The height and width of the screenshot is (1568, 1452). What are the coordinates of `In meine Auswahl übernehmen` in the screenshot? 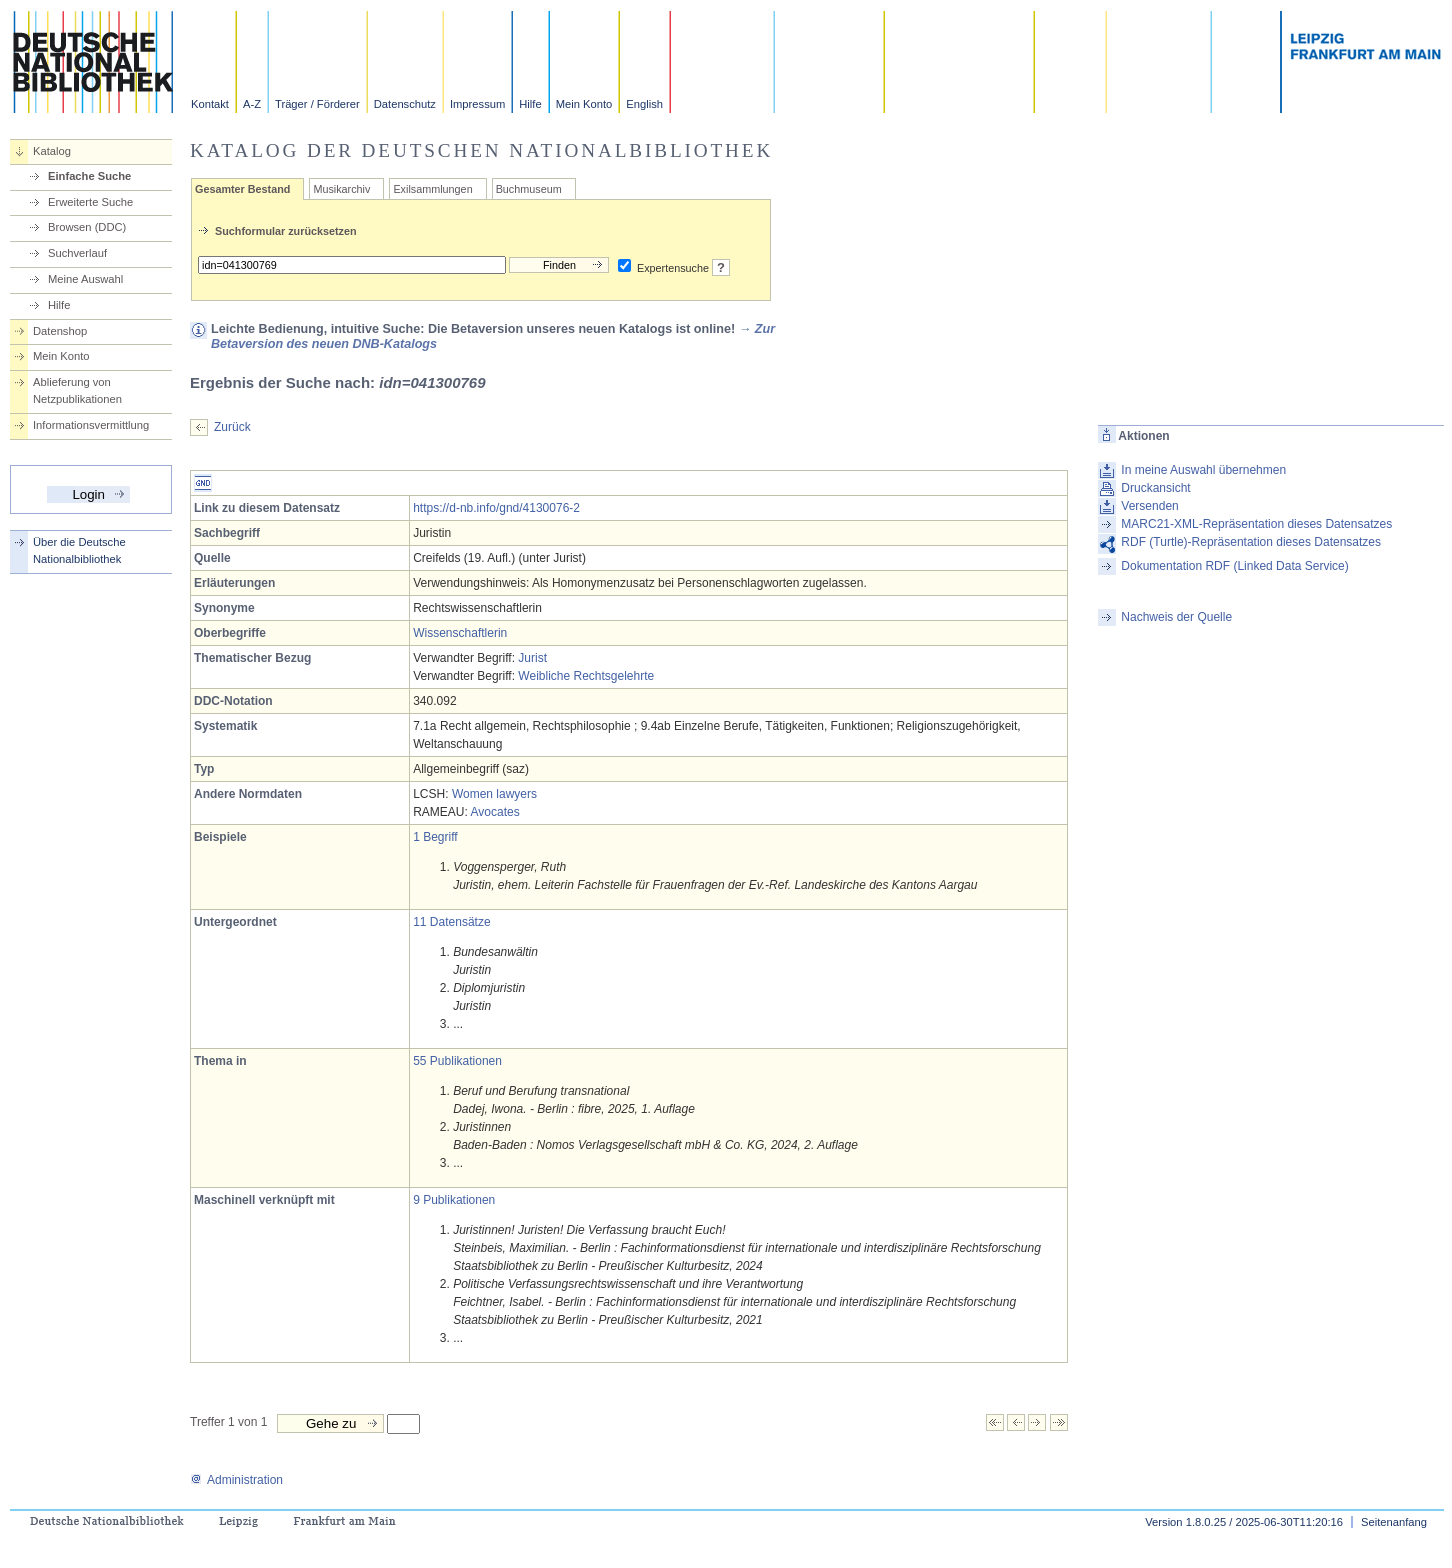 It's located at (1203, 470).